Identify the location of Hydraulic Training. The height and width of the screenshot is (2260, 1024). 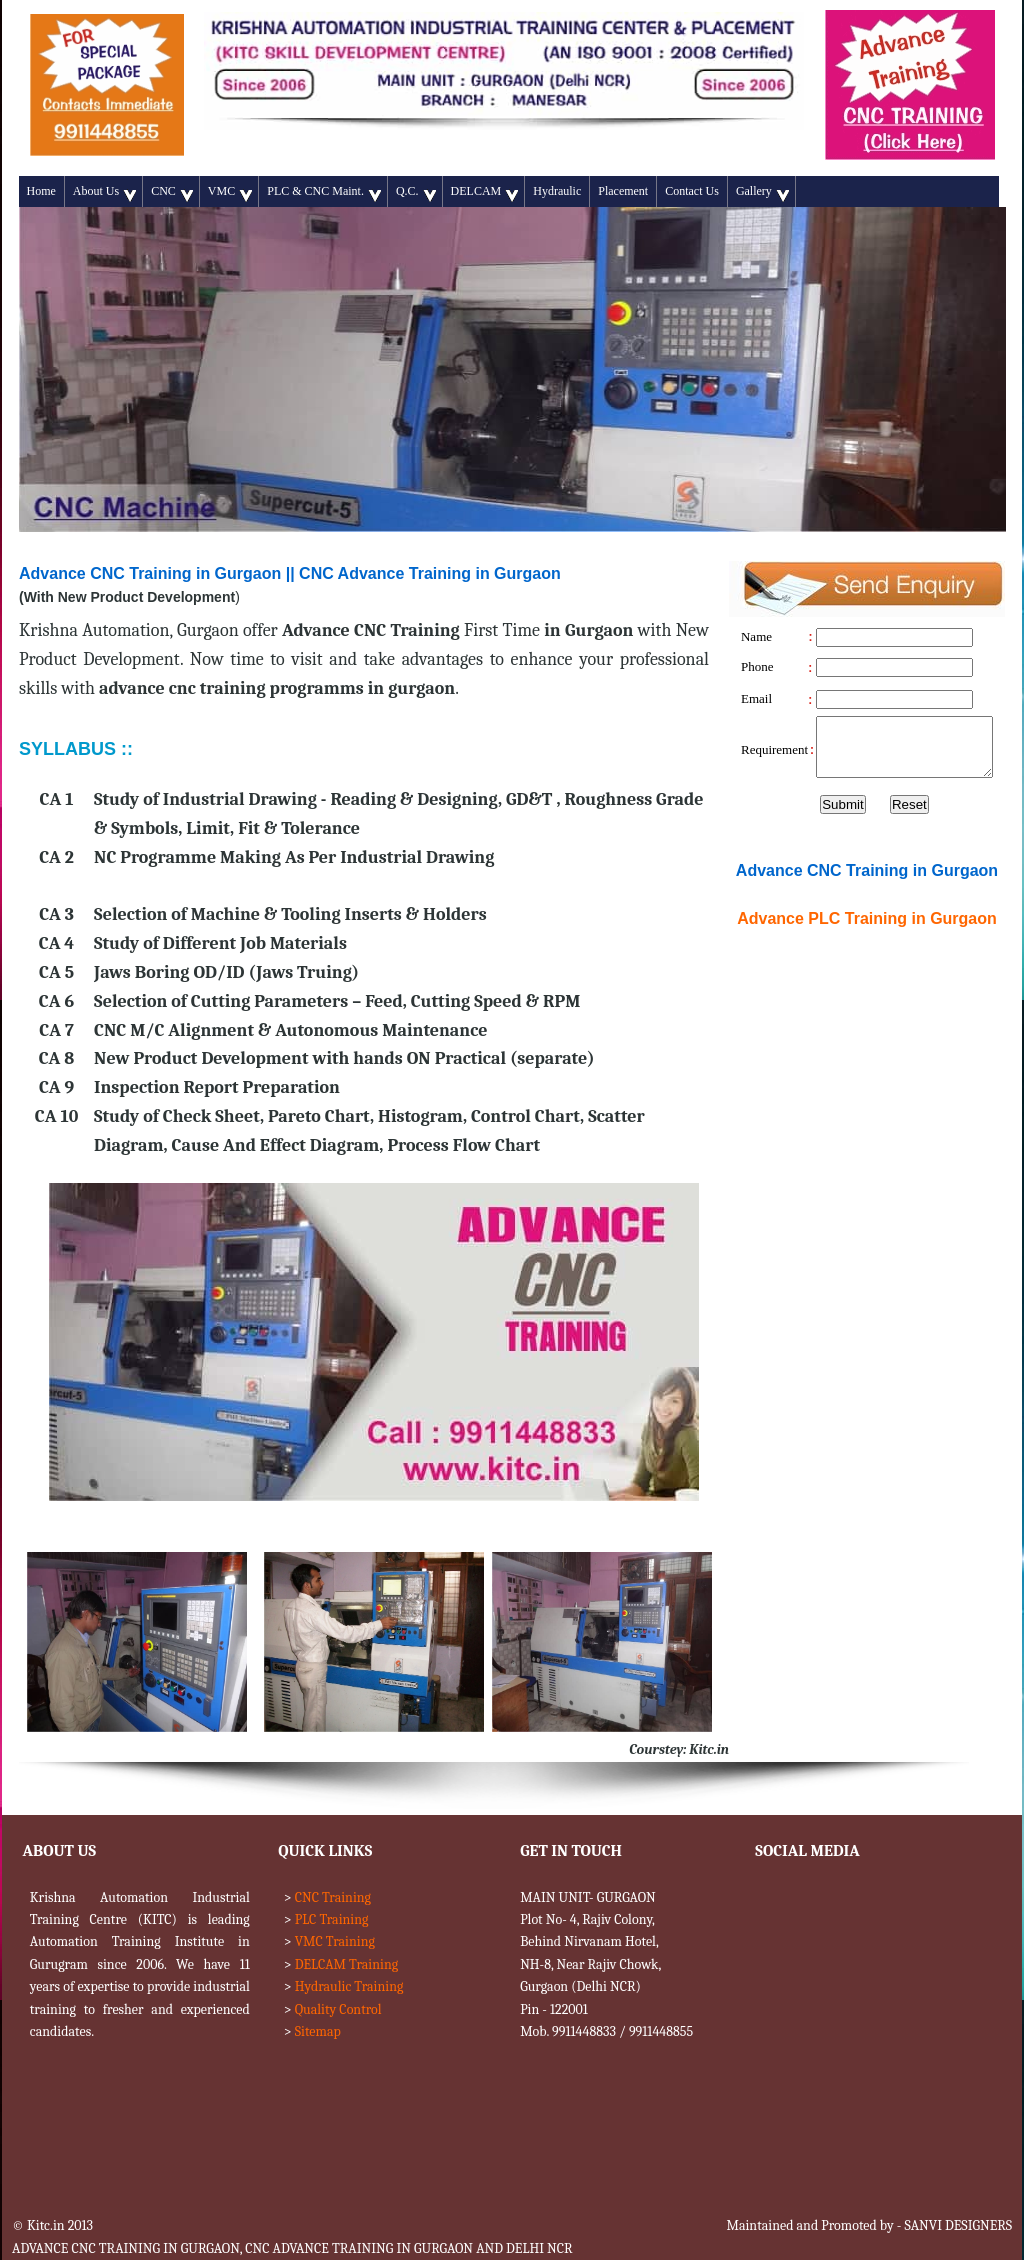
(349, 1986).